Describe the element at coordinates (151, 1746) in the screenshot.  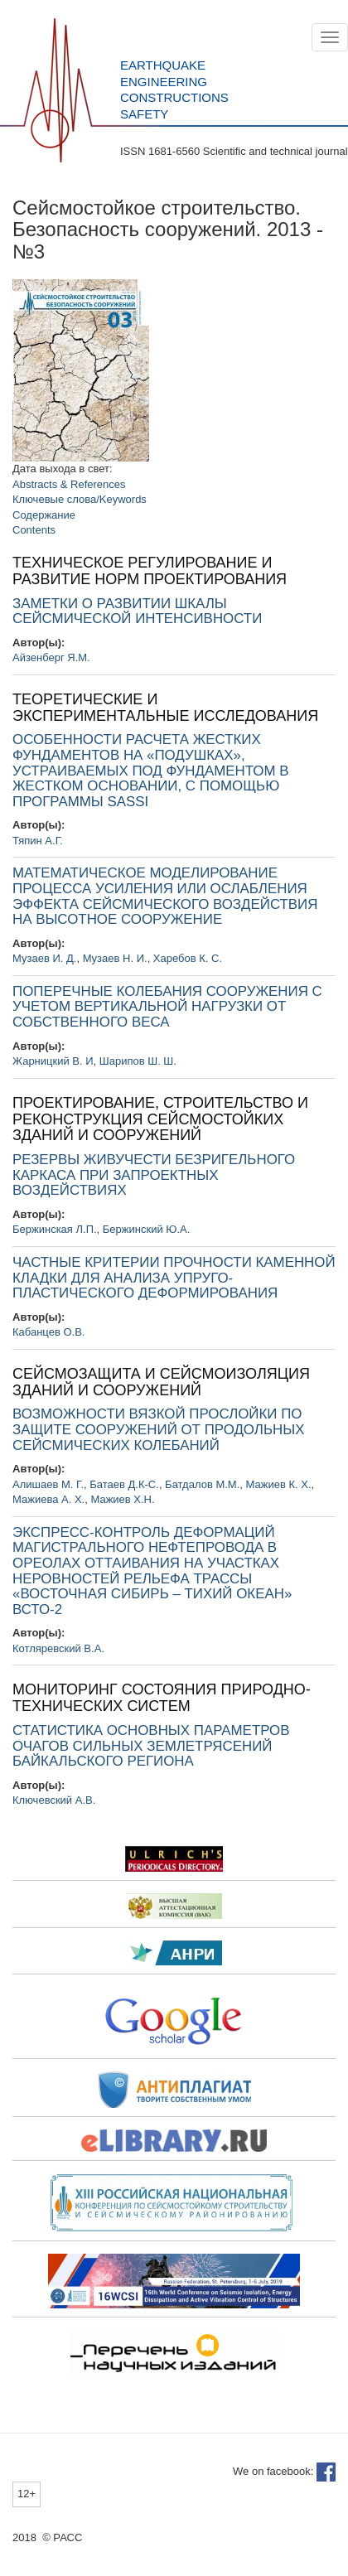
I see `СТАТИСТИКА ОСНОВНЫХ ПАРАМЕТРОВ ОЧАГОВ СИЛЬНЫХ ЗЕМЛЕТРЯСЕНИЙ БАЙКАЛЬСКОГО РЕГИОНА` at that location.